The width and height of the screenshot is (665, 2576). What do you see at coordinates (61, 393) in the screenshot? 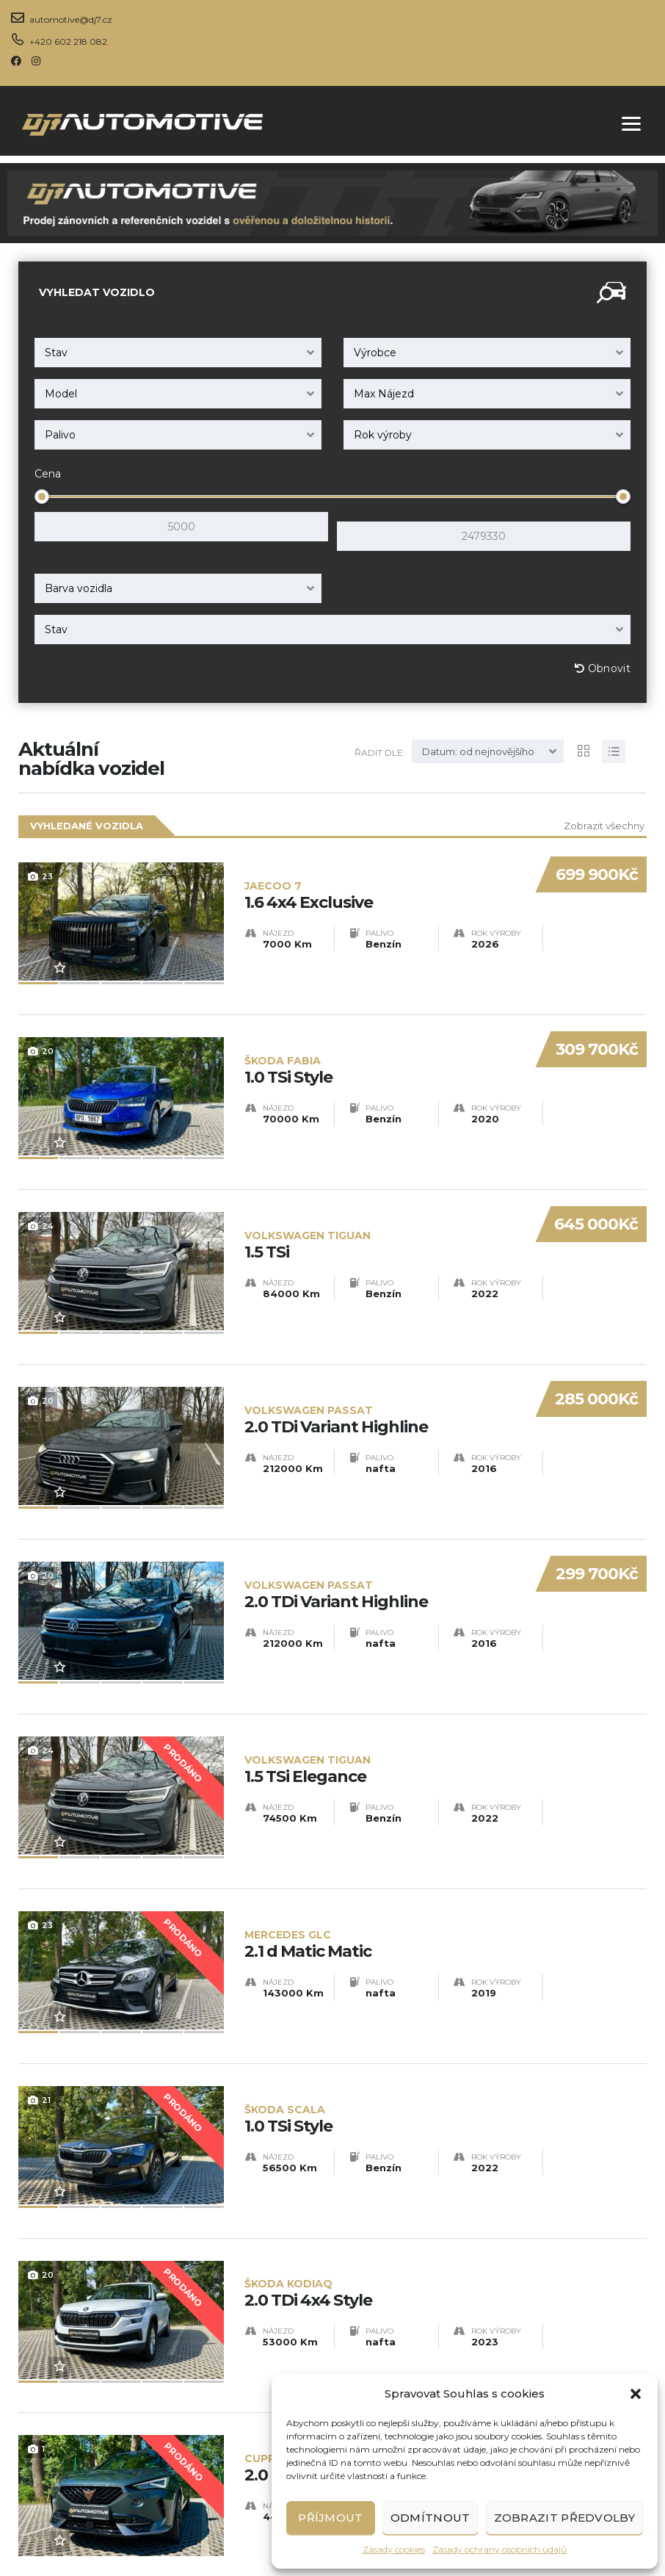
I see `Model [textbox]` at bounding box center [61, 393].